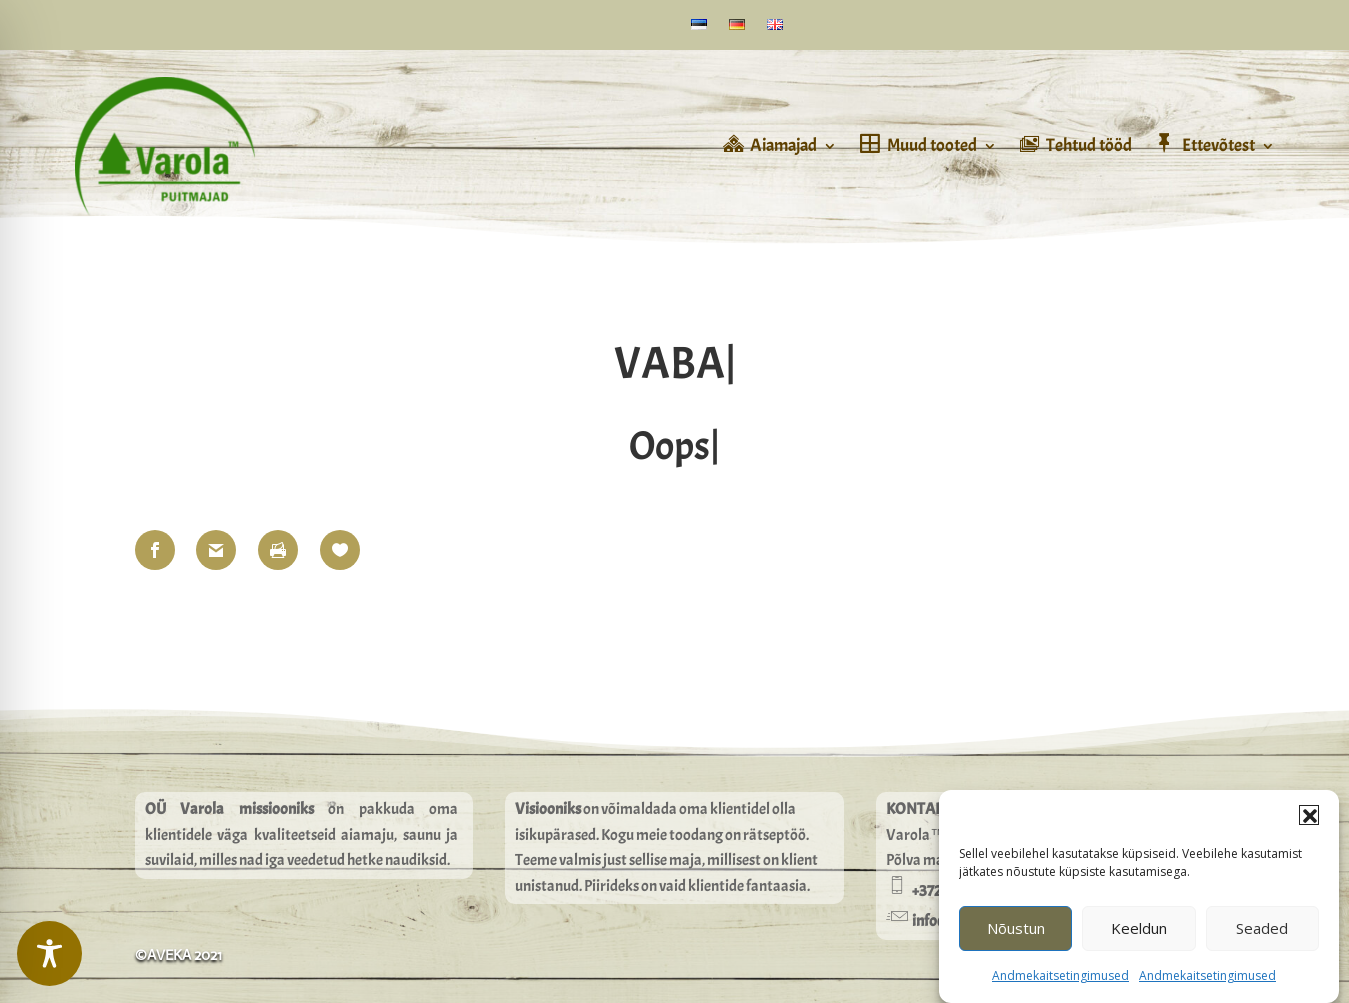 This screenshot has width=1349, height=1003. Describe the element at coordinates (1016, 938) in the screenshot. I see `Nõustun` at that location.